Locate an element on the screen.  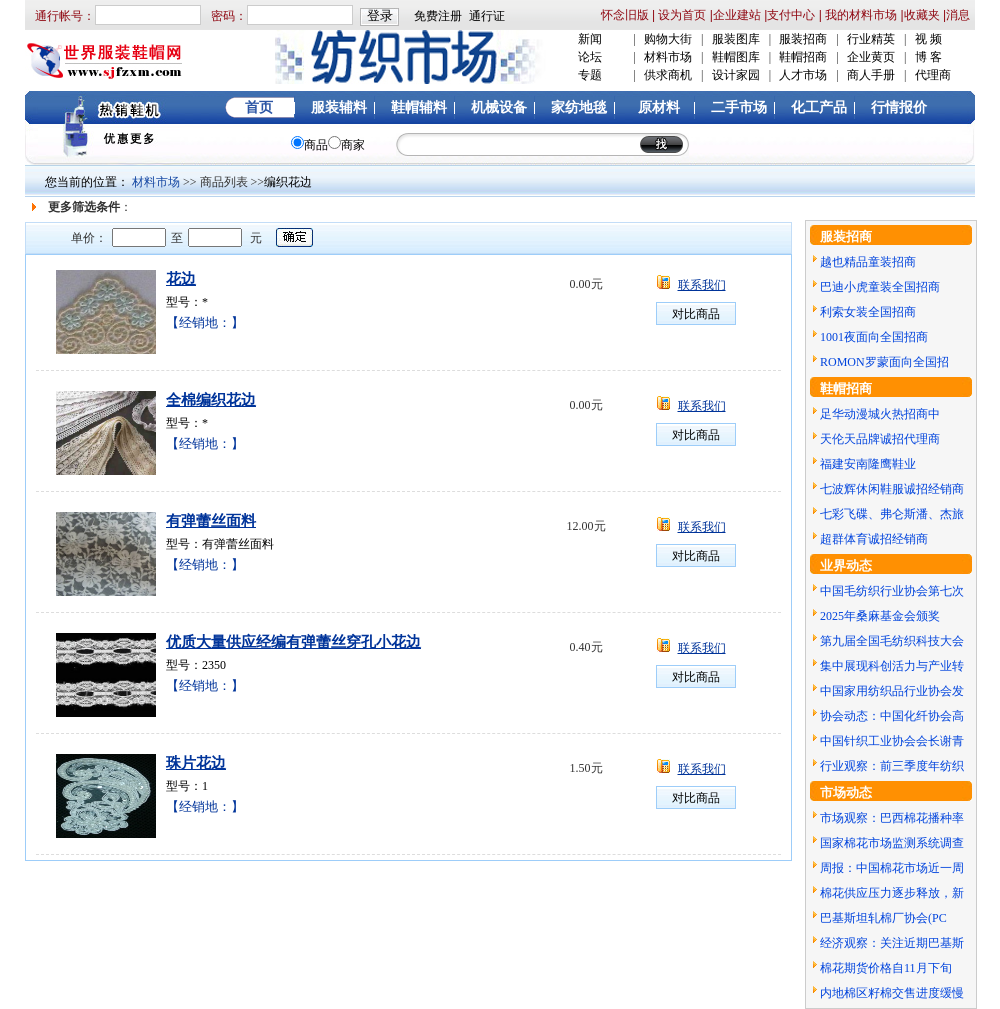
材料市场 is located at coordinates (668, 57).